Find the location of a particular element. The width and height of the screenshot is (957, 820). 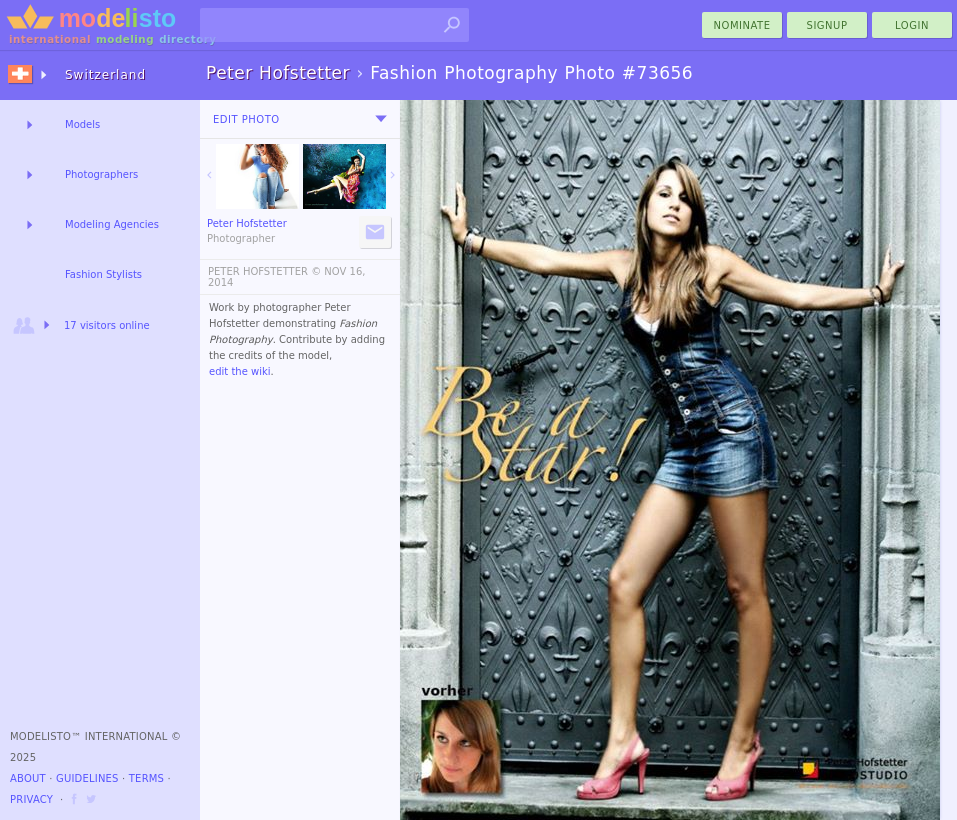

[menu] is located at coordinates (381, 119).